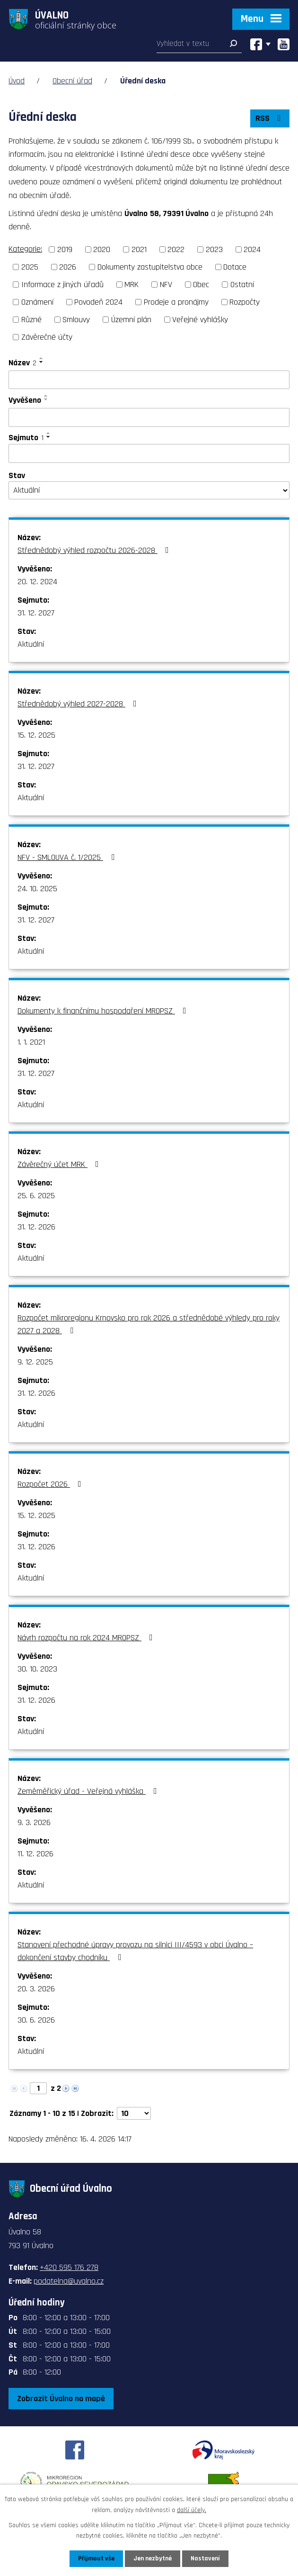  What do you see at coordinates (131, 319) in the screenshot?
I see `Územní plán` at bounding box center [131, 319].